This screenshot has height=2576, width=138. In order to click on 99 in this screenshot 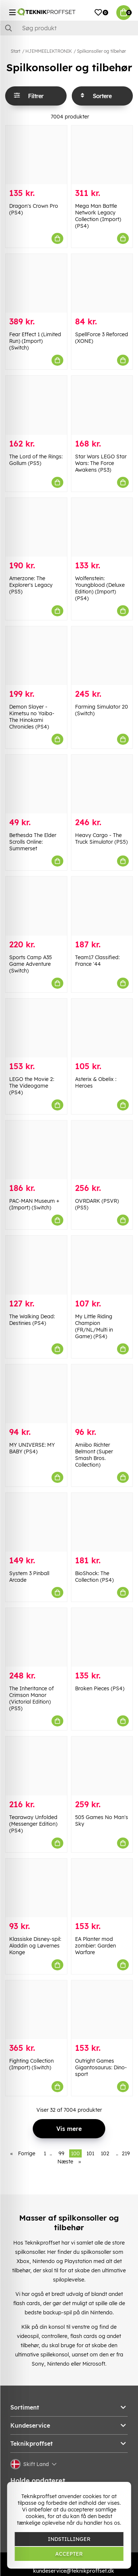, I will do `click(61, 2153)`.